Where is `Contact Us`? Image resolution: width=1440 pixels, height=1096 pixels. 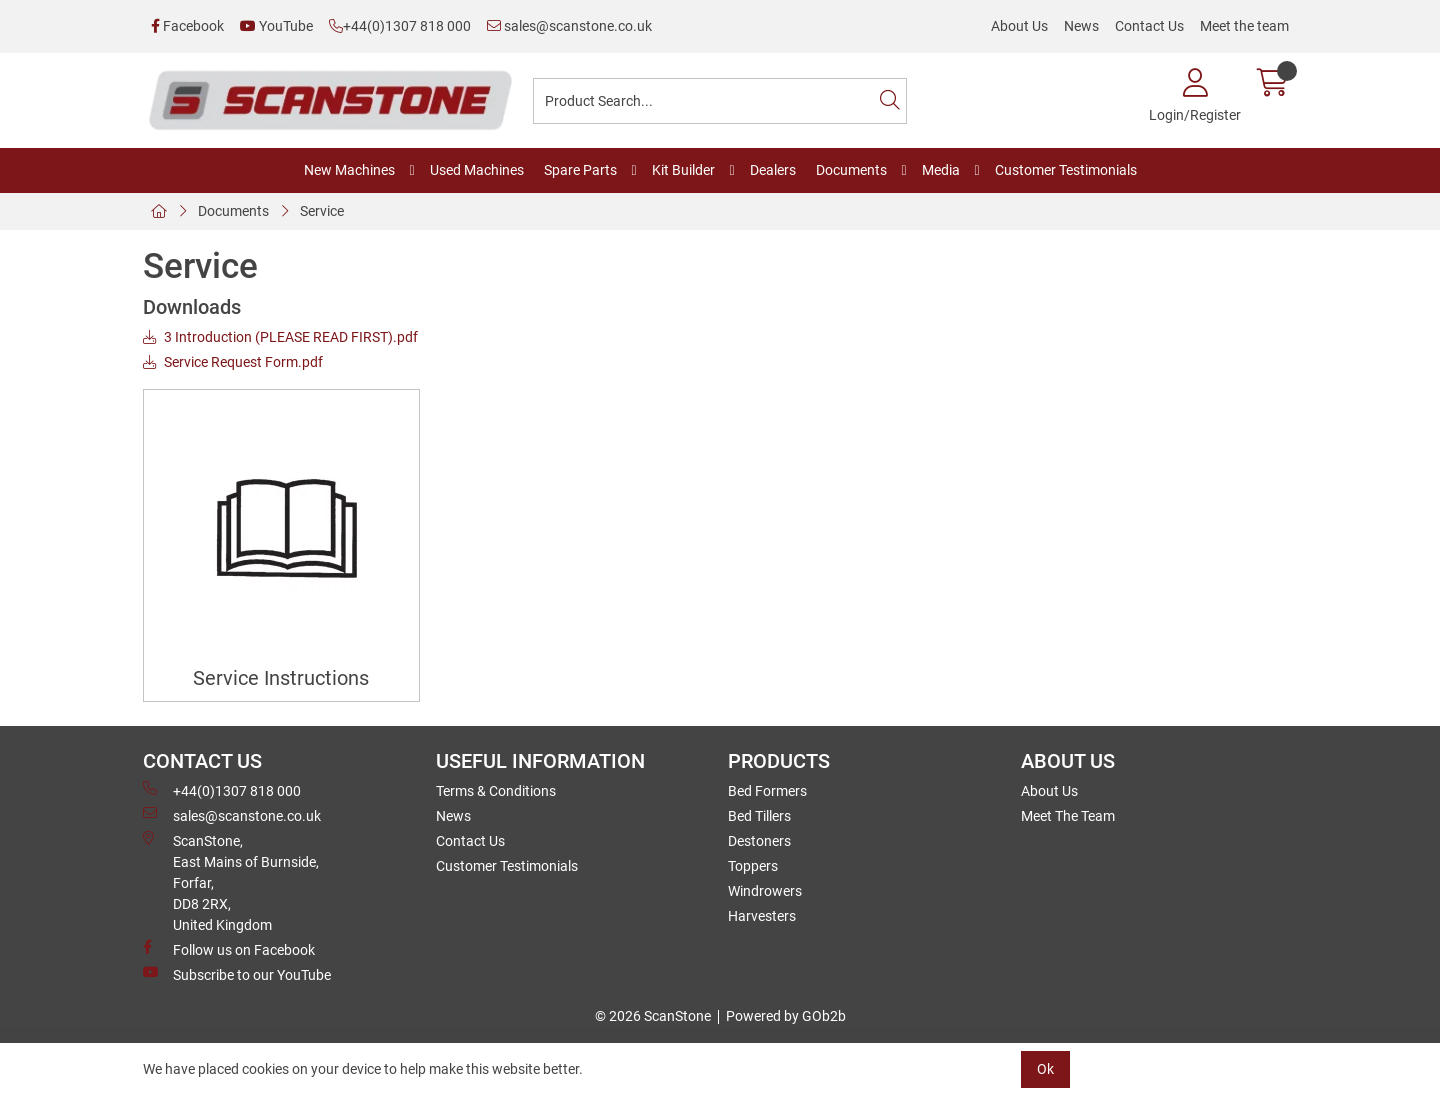 Contact Us is located at coordinates (1149, 26).